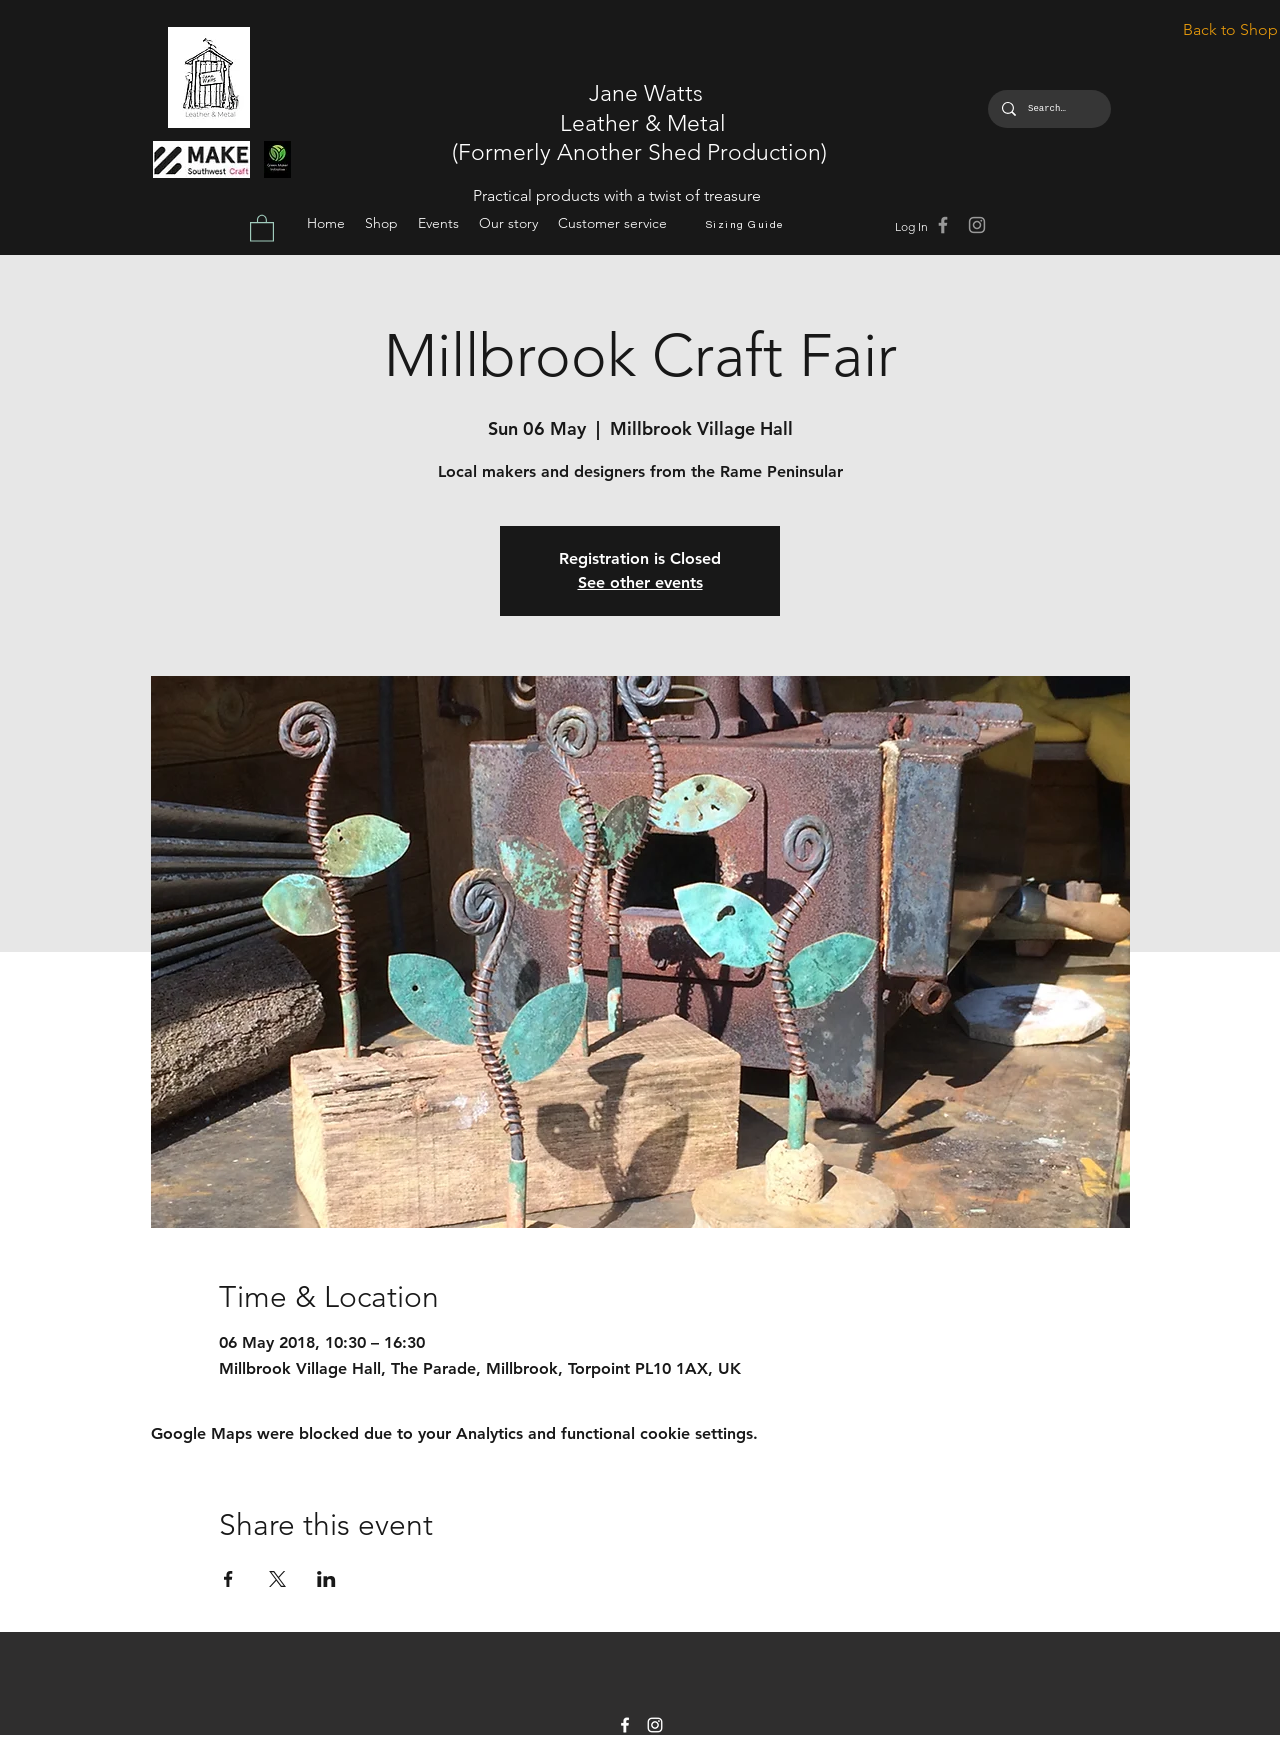 Image resolution: width=1280 pixels, height=1737 pixels. Describe the element at coordinates (744, 225) in the screenshot. I see `[Sizing Guide]` at that location.